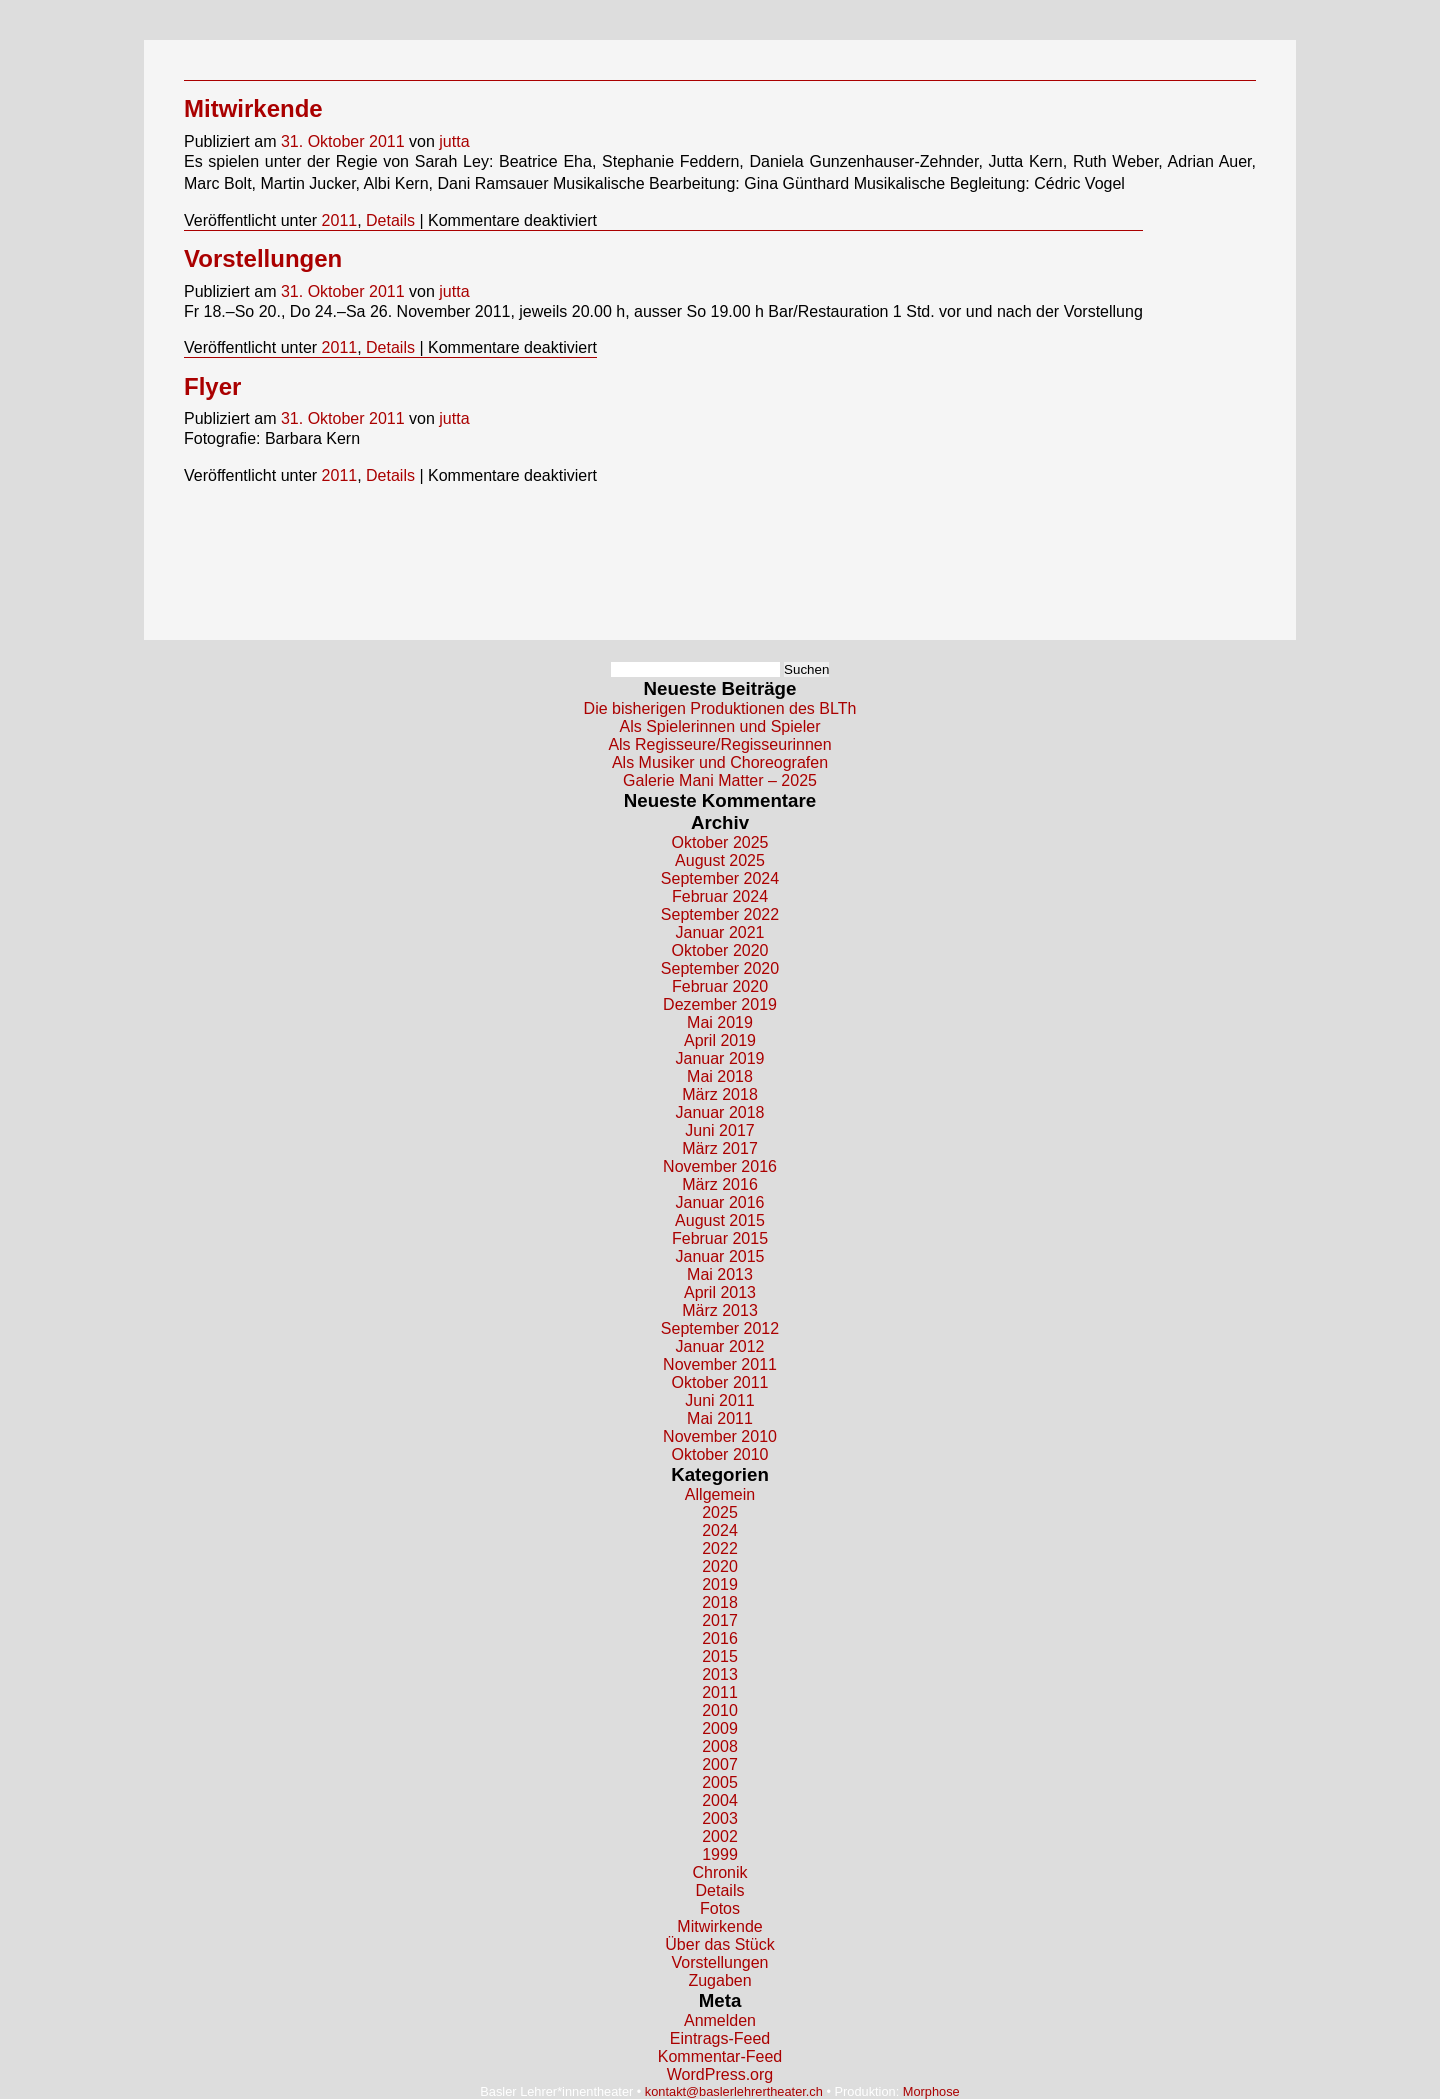  What do you see at coordinates (720, 1040) in the screenshot?
I see `April 2019` at bounding box center [720, 1040].